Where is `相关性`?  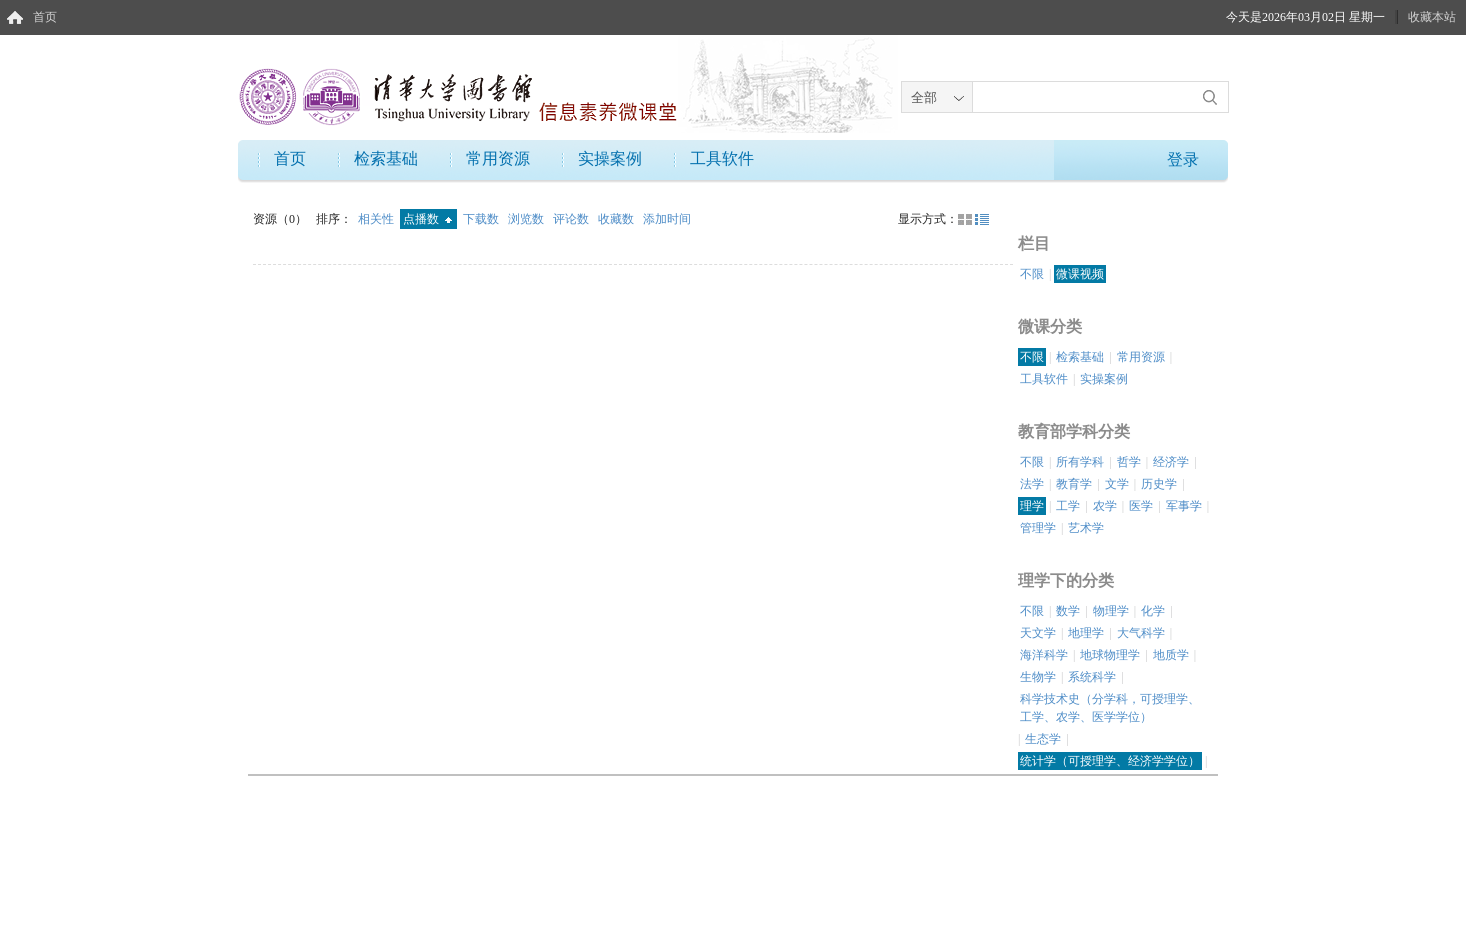 相关性 is located at coordinates (377, 219).